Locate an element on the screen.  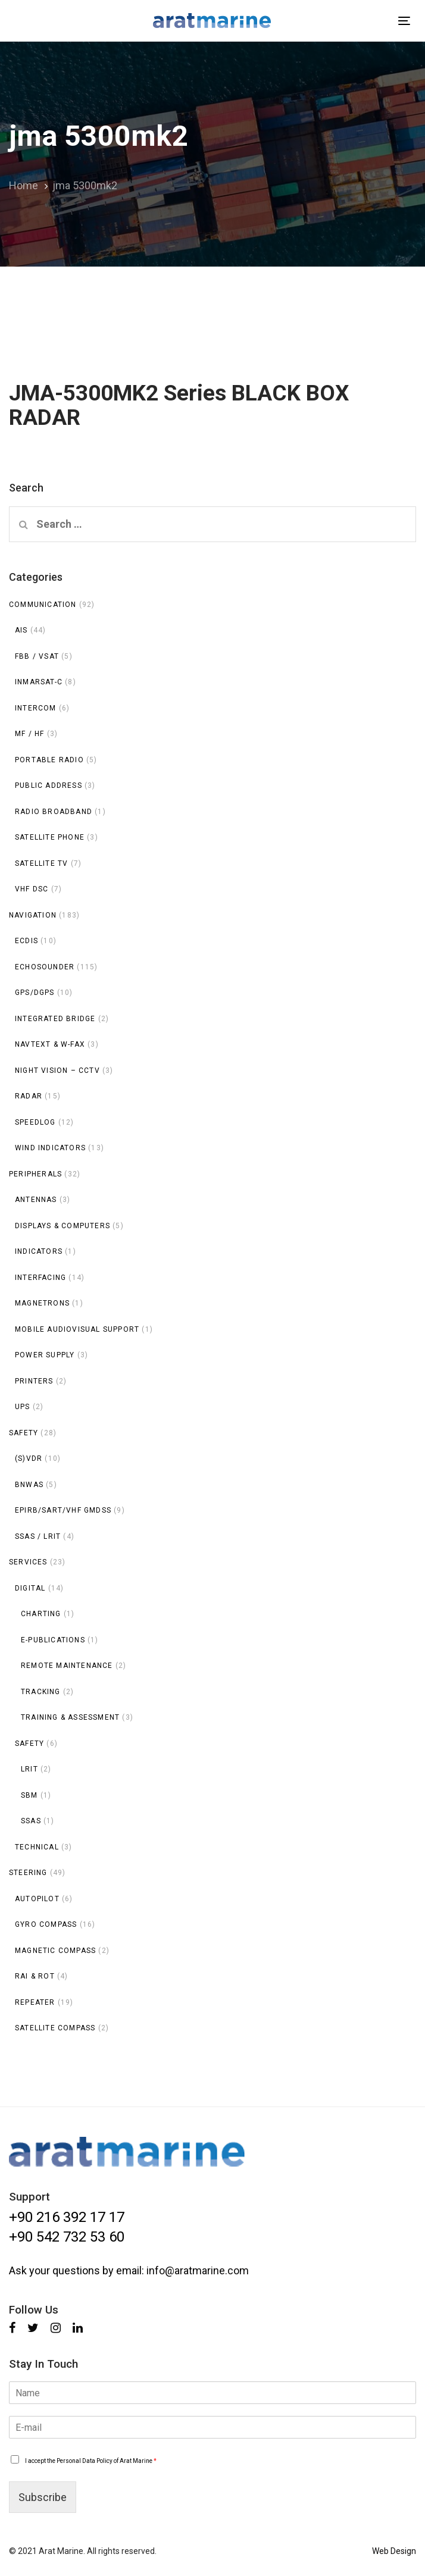
AIS is located at coordinates (21, 630).